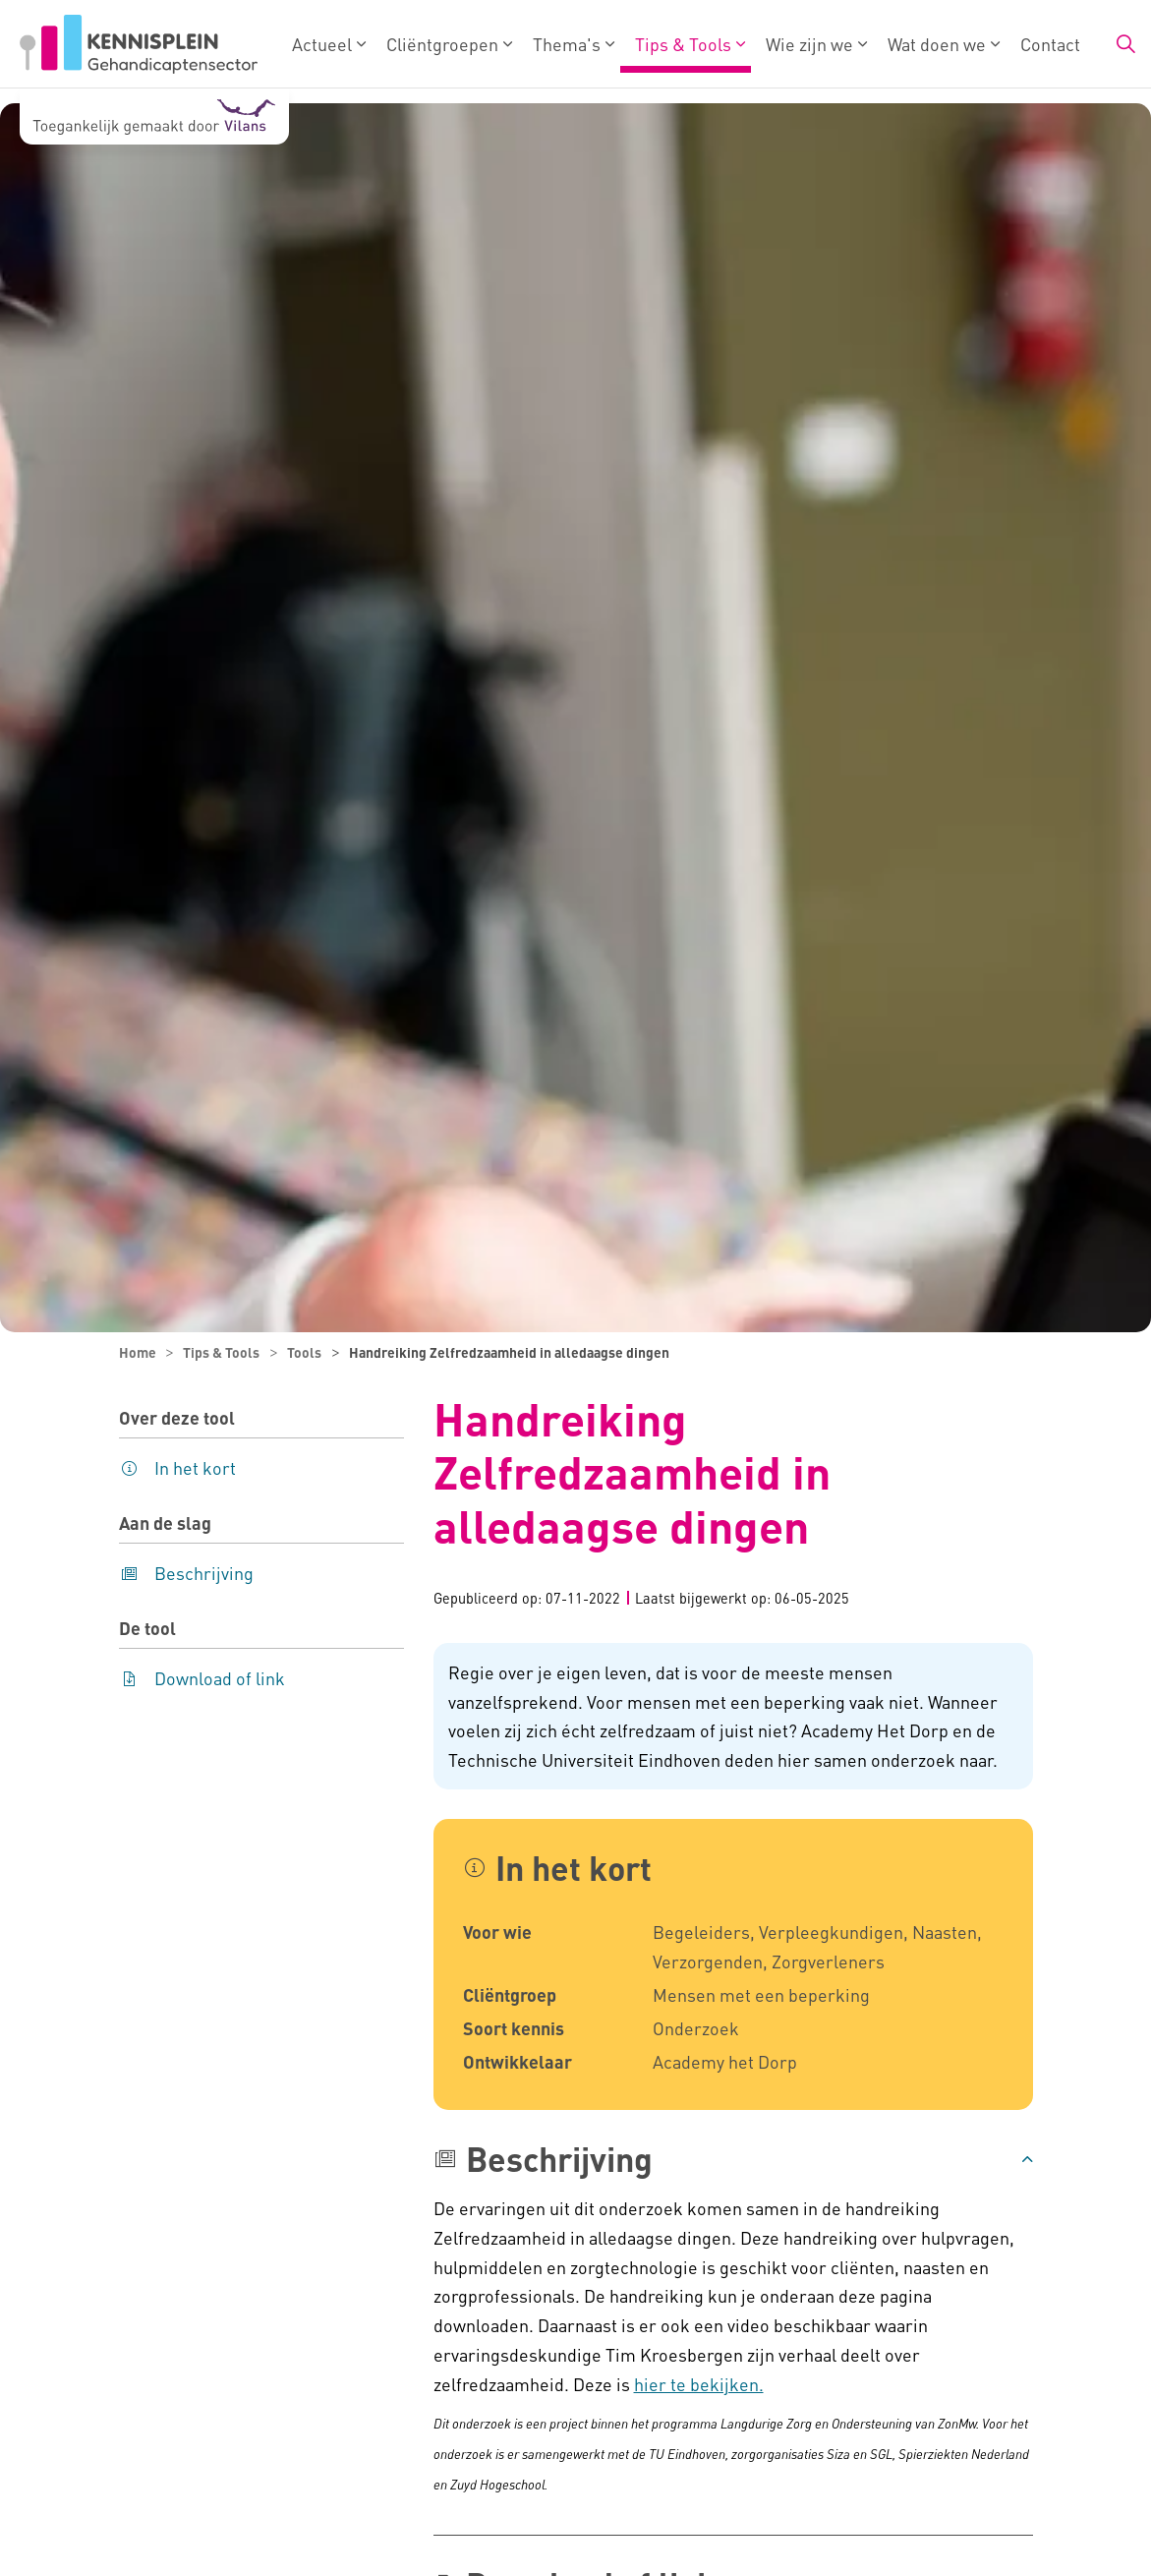 Image resolution: width=1151 pixels, height=2576 pixels. Describe the element at coordinates (937, 43) in the screenshot. I see `Wat doen we` at that location.